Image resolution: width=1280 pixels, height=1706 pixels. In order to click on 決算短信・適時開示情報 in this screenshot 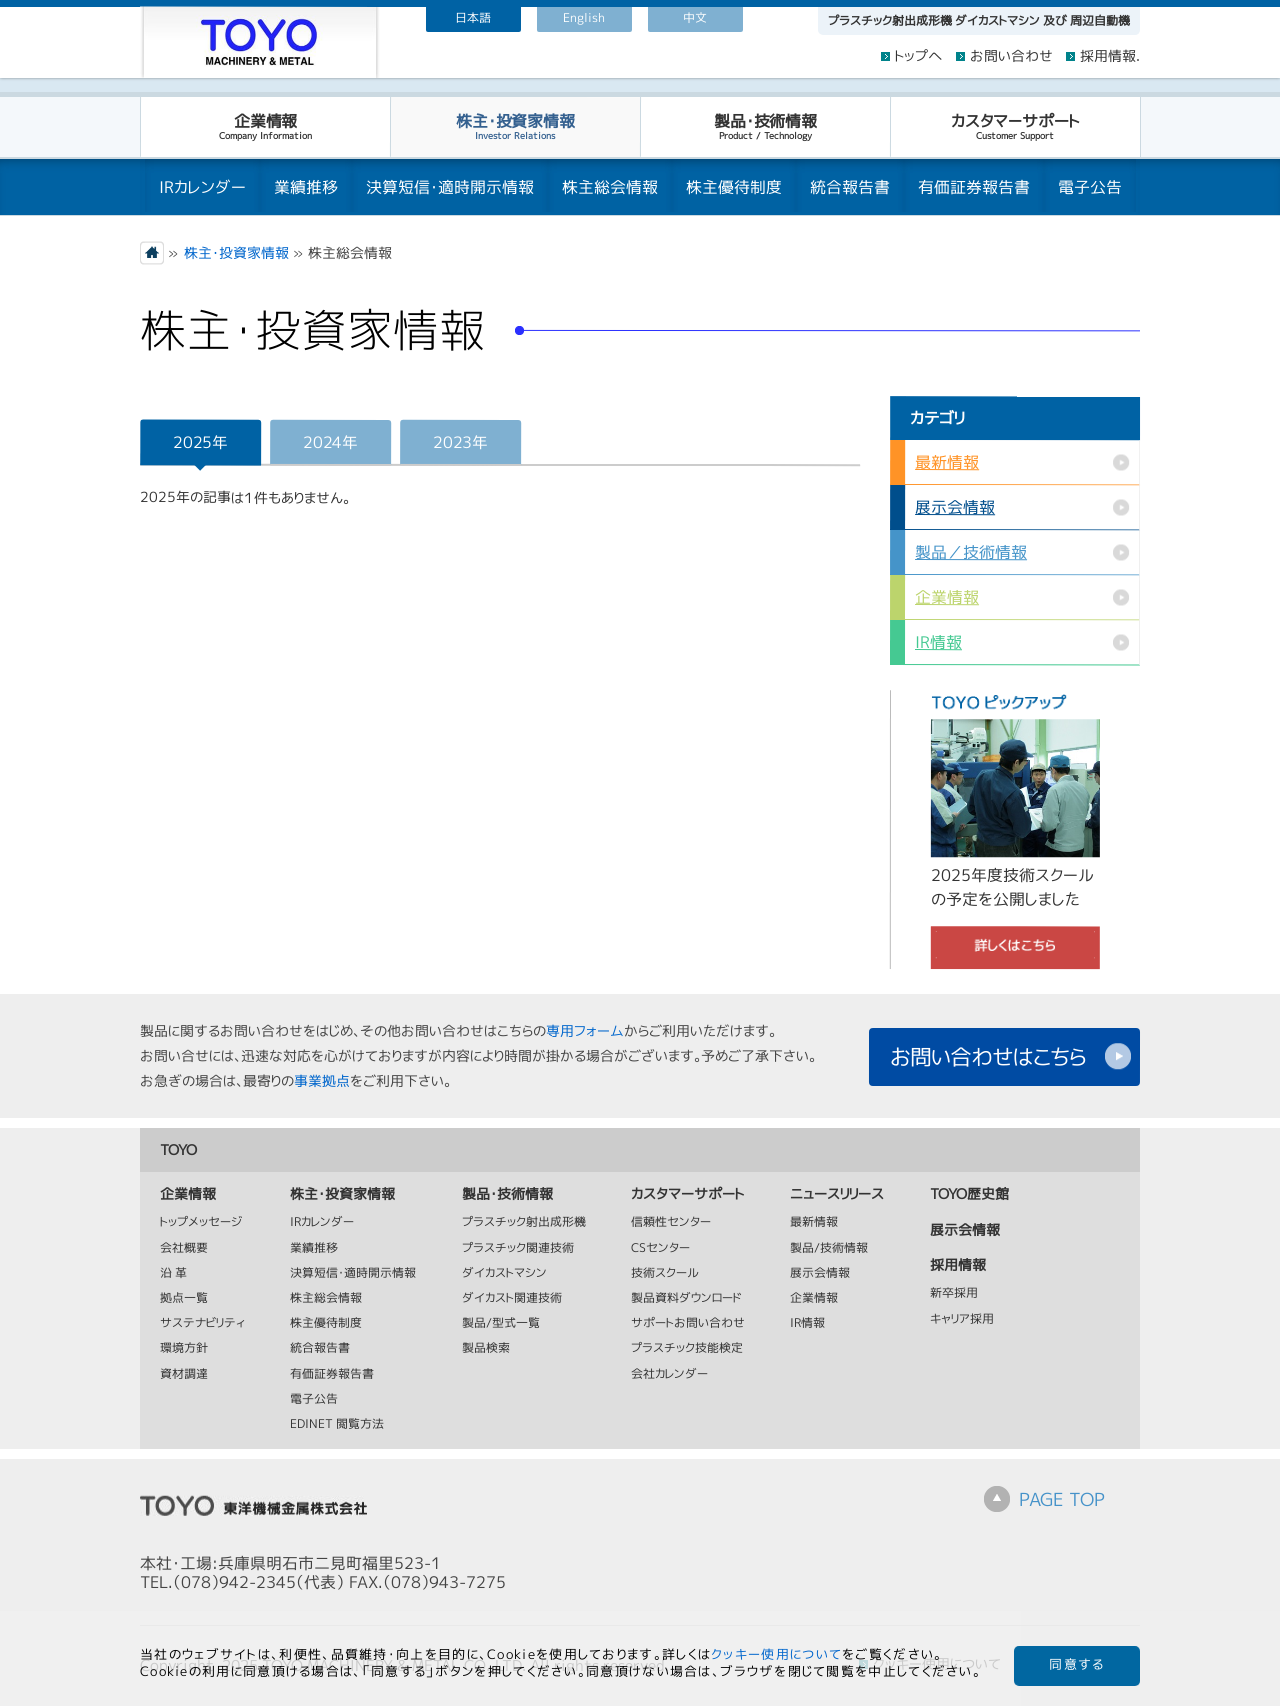, I will do `click(450, 187)`.